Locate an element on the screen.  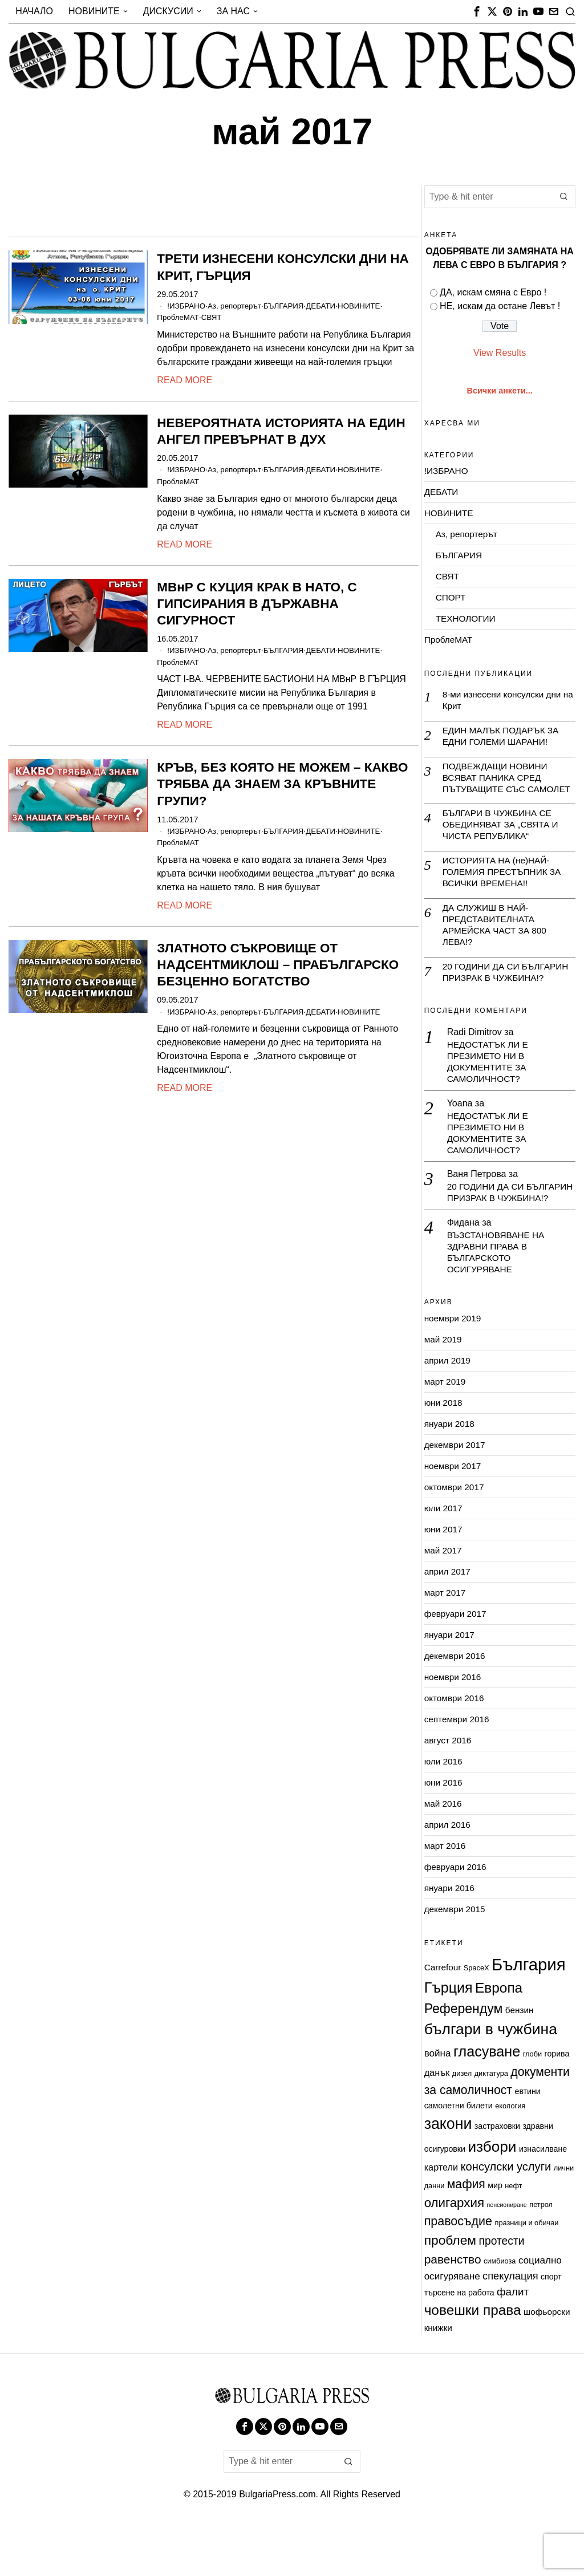
декември 2017 is located at coordinates (456, 1485).